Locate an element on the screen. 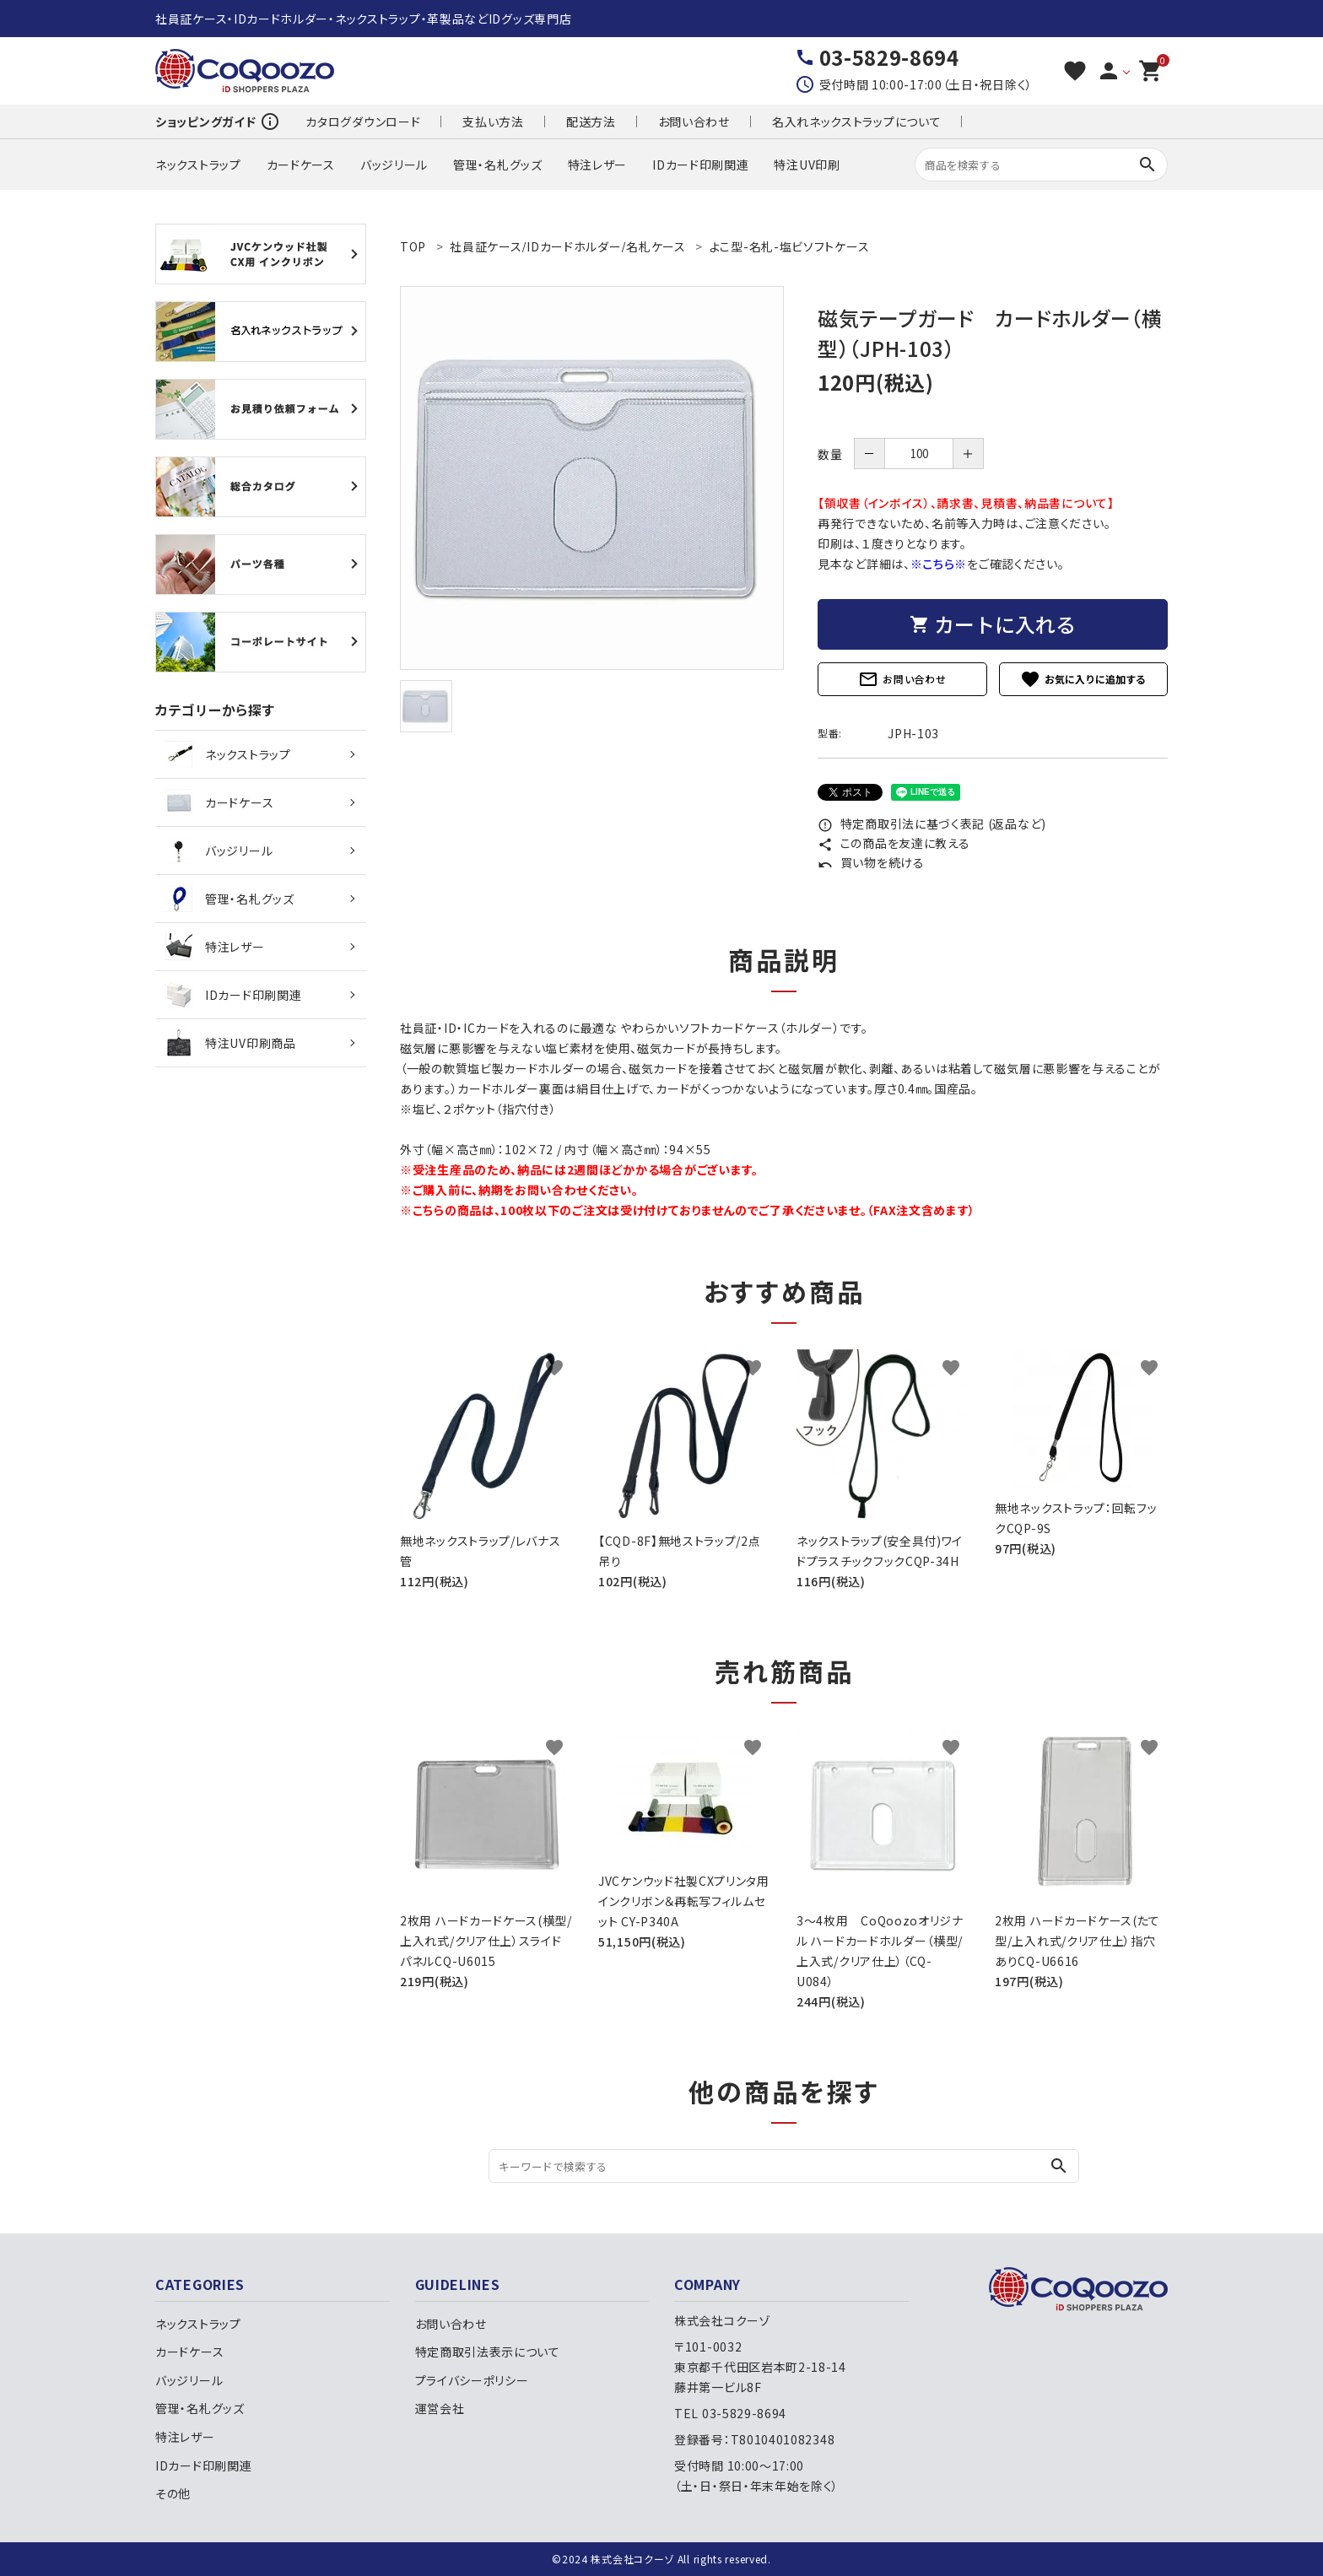 The width and height of the screenshot is (1323, 2576). この商品を友達に教える is located at coordinates (893, 842).